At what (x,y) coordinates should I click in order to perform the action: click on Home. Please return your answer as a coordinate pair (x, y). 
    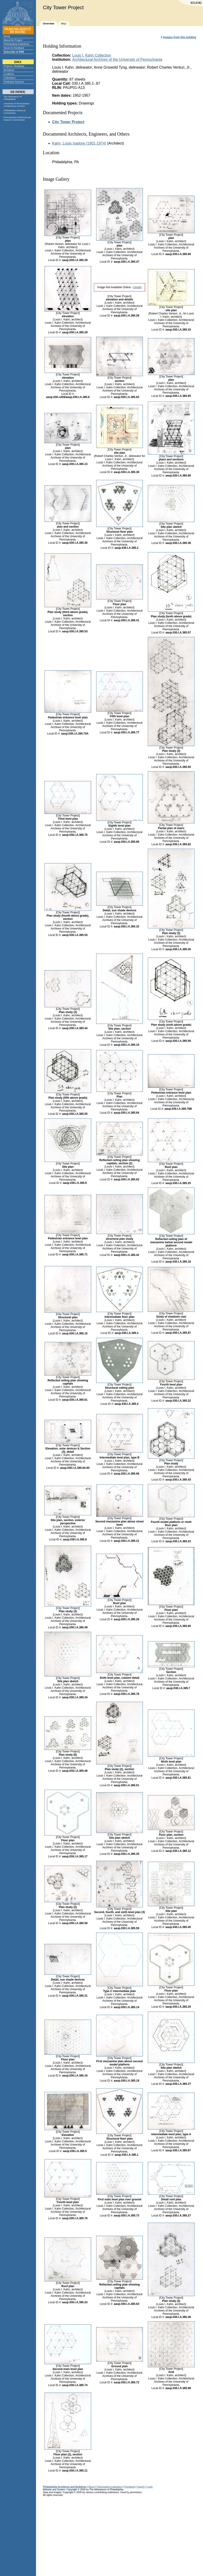
    Looking at the image, I should click on (7, 36).